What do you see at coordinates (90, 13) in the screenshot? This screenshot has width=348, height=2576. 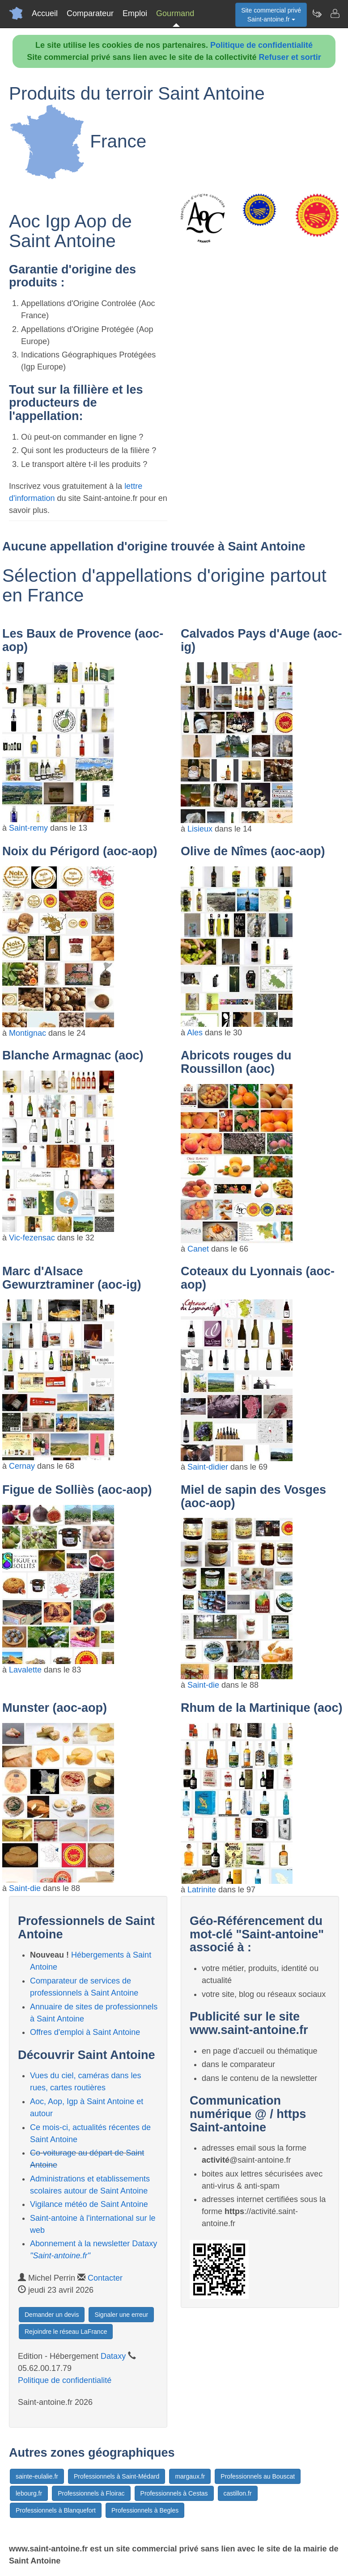 I see `Comparateur` at bounding box center [90, 13].